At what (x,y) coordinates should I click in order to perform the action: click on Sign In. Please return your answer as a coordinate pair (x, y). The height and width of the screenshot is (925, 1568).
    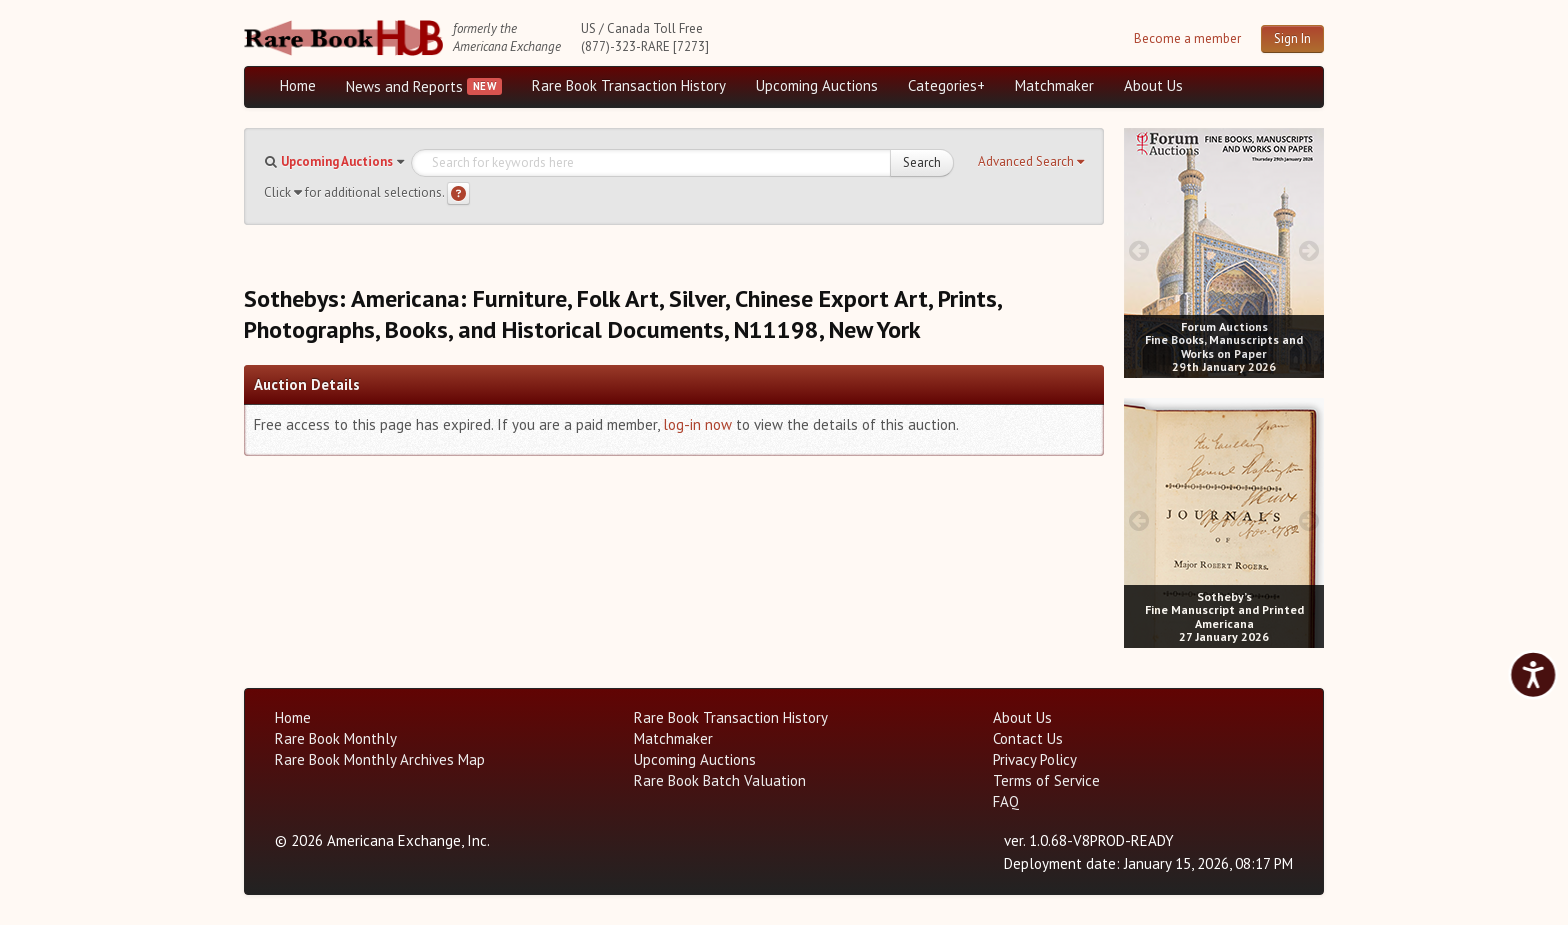
    Looking at the image, I should click on (1292, 38).